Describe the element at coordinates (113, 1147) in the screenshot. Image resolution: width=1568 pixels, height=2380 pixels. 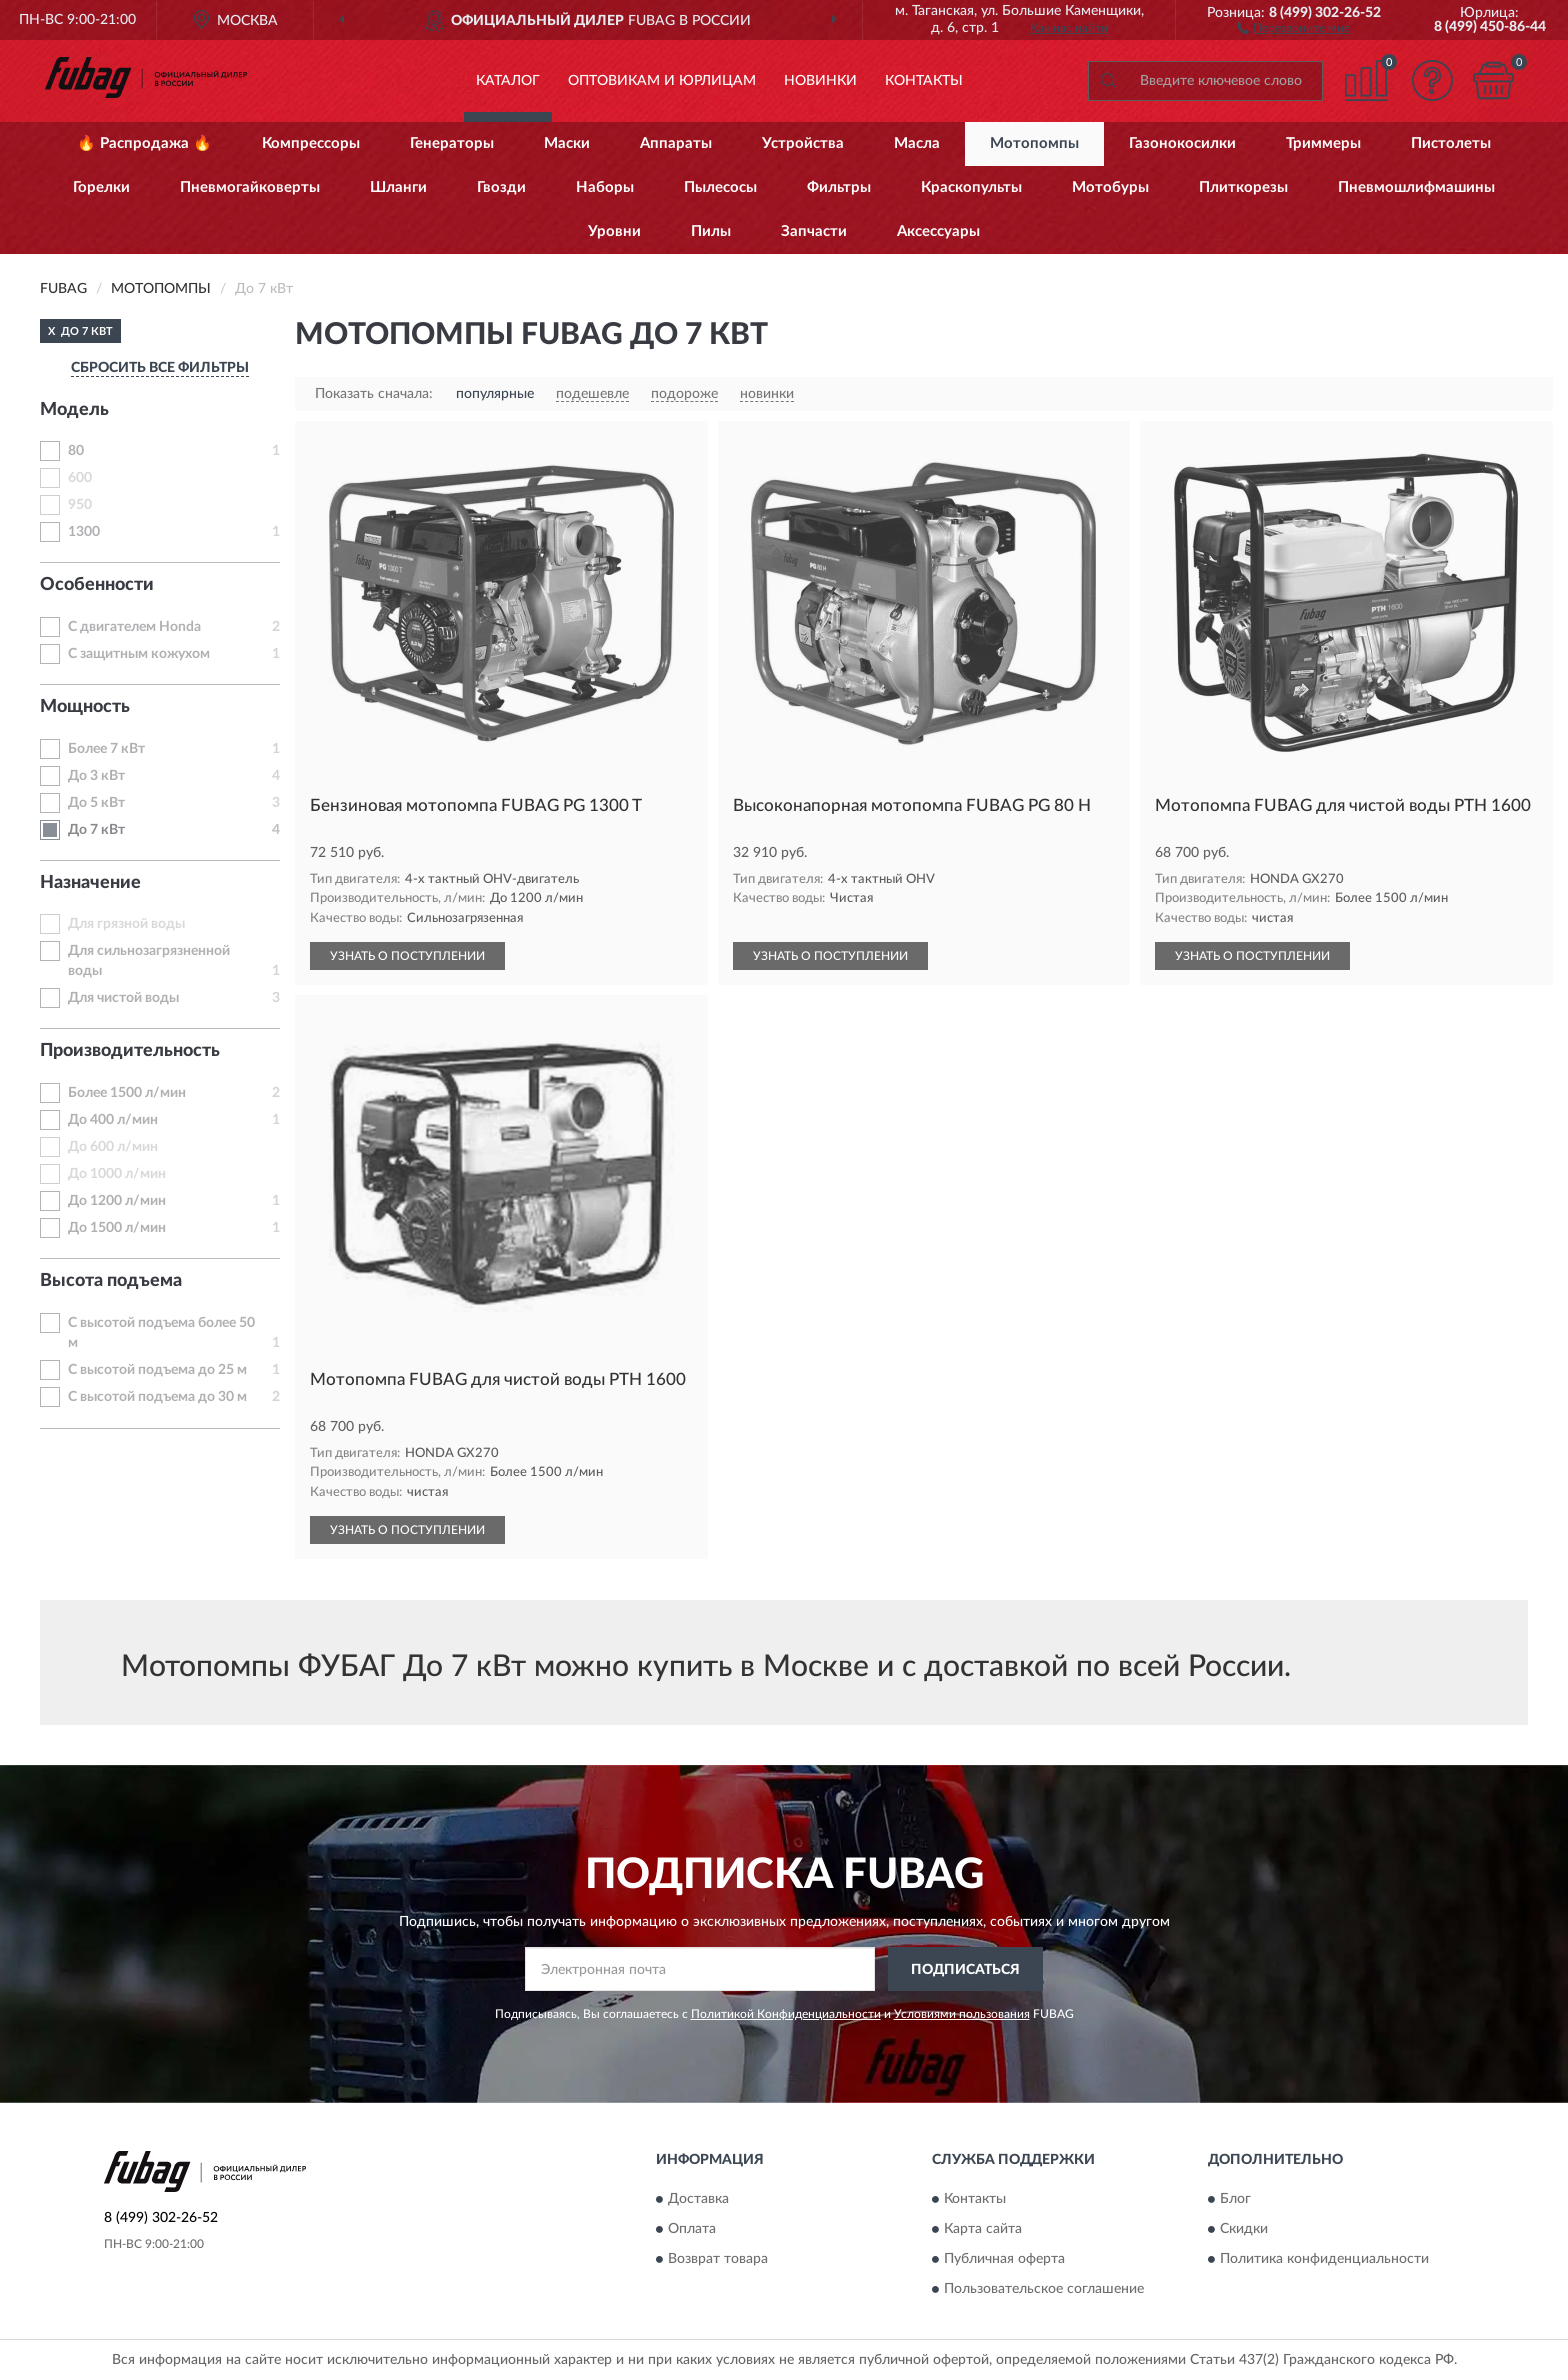
I see `До 600 л/мин` at that location.